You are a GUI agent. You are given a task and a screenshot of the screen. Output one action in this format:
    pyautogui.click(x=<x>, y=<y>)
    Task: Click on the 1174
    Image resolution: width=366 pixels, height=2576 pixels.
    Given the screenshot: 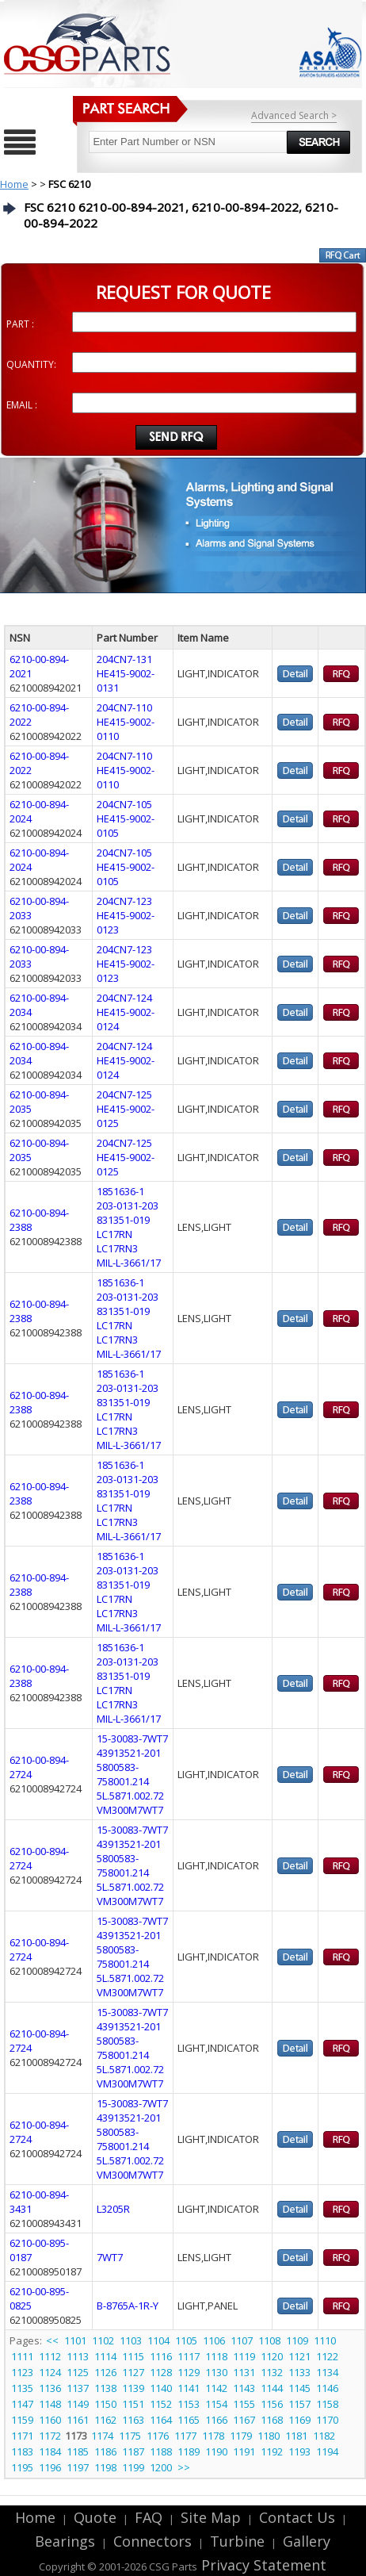 What is the action you would take?
    pyautogui.click(x=102, y=2435)
    